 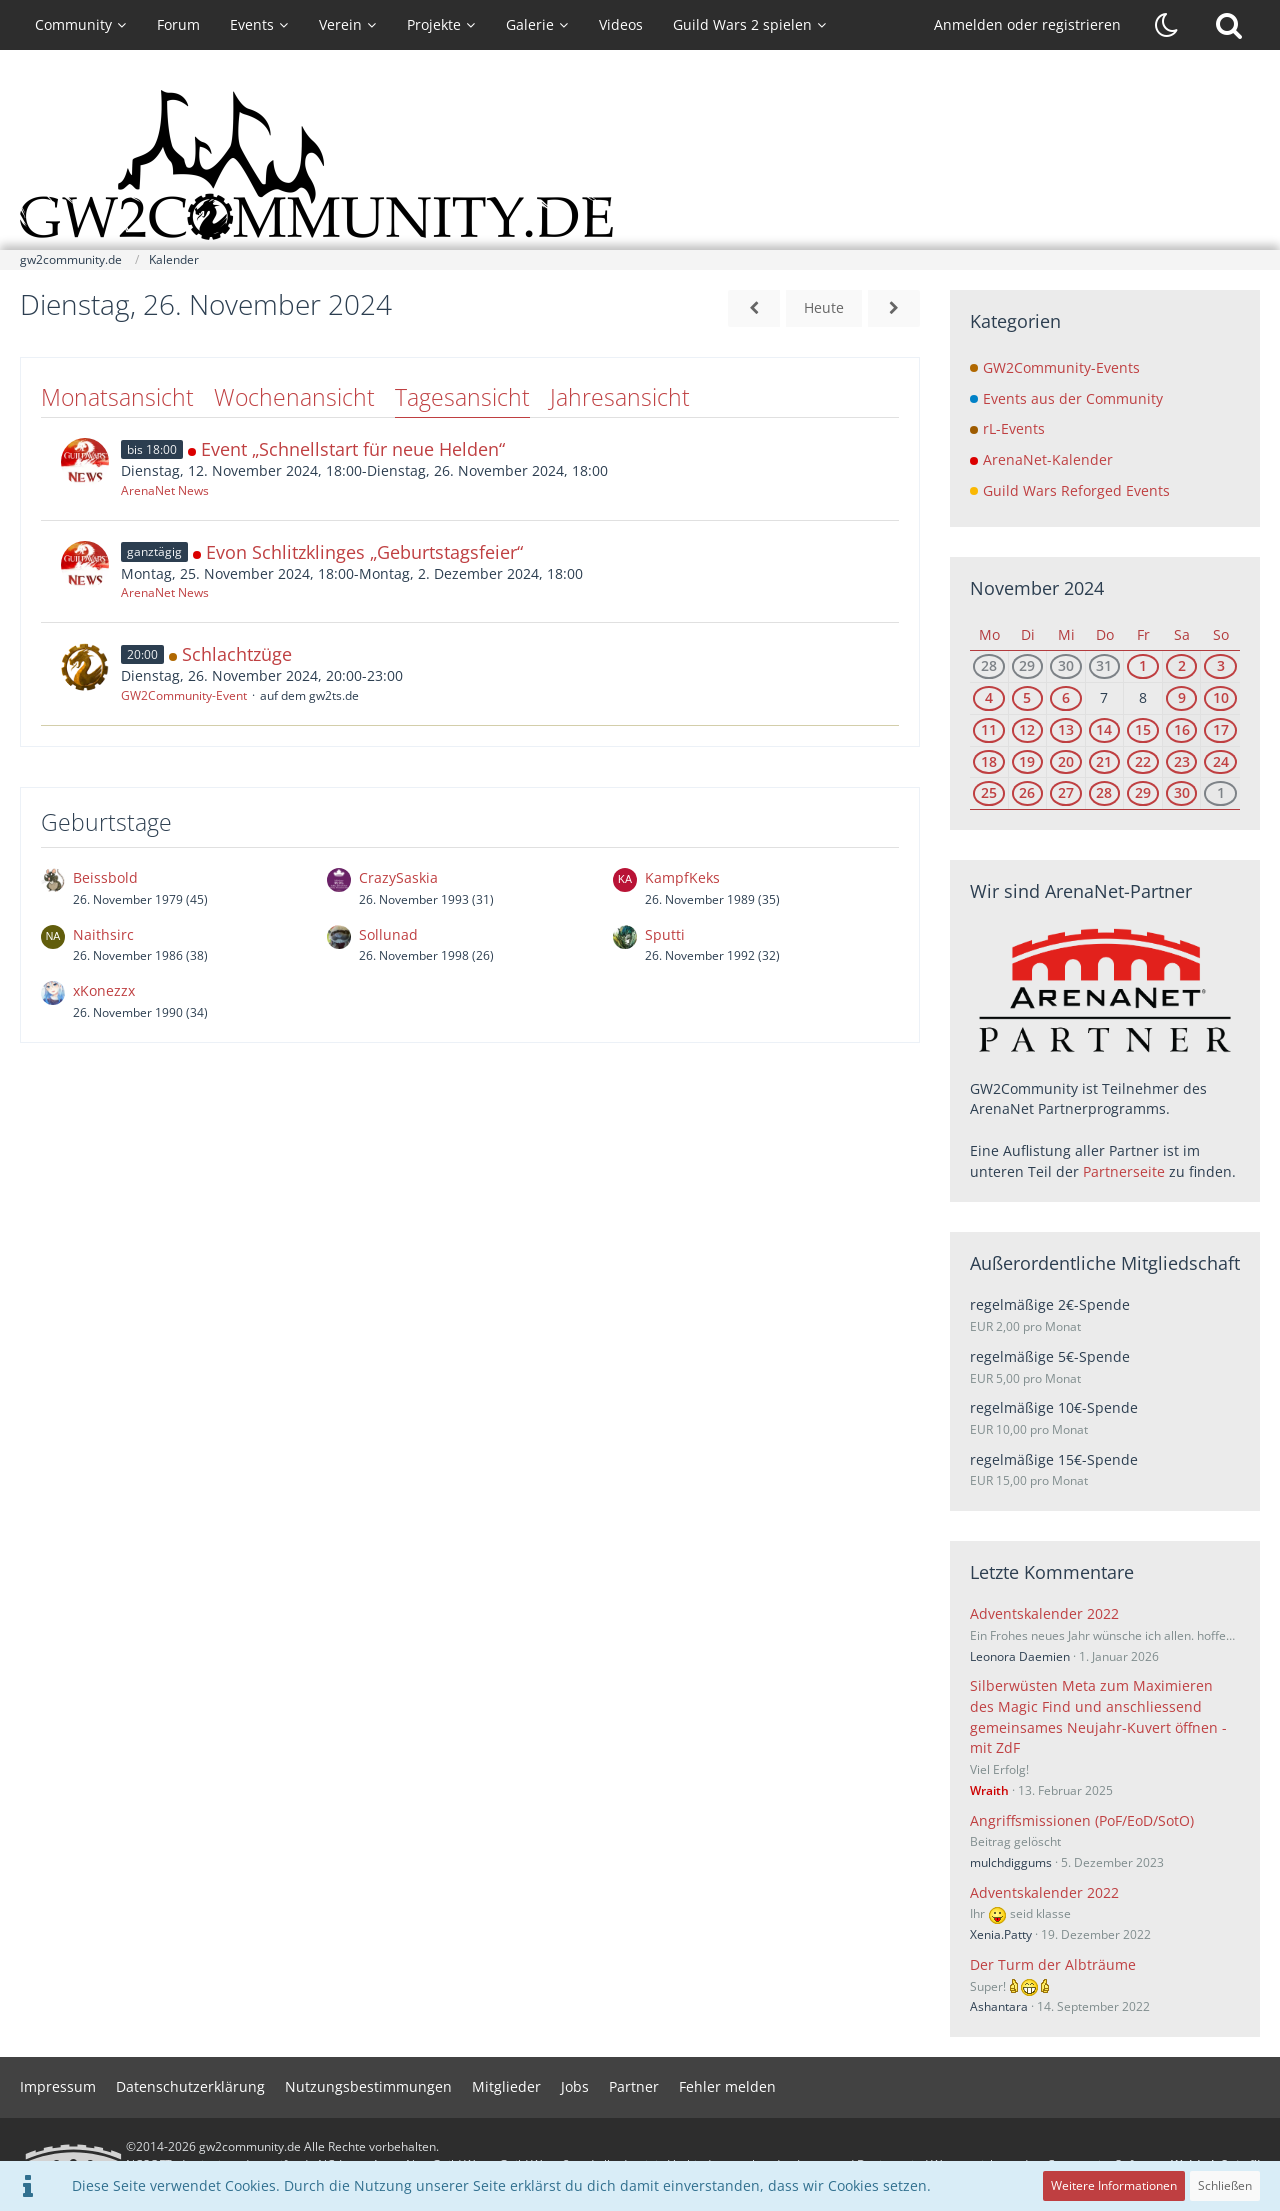 What do you see at coordinates (682, 877) in the screenshot?
I see `KampfKeks` at bounding box center [682, 877].